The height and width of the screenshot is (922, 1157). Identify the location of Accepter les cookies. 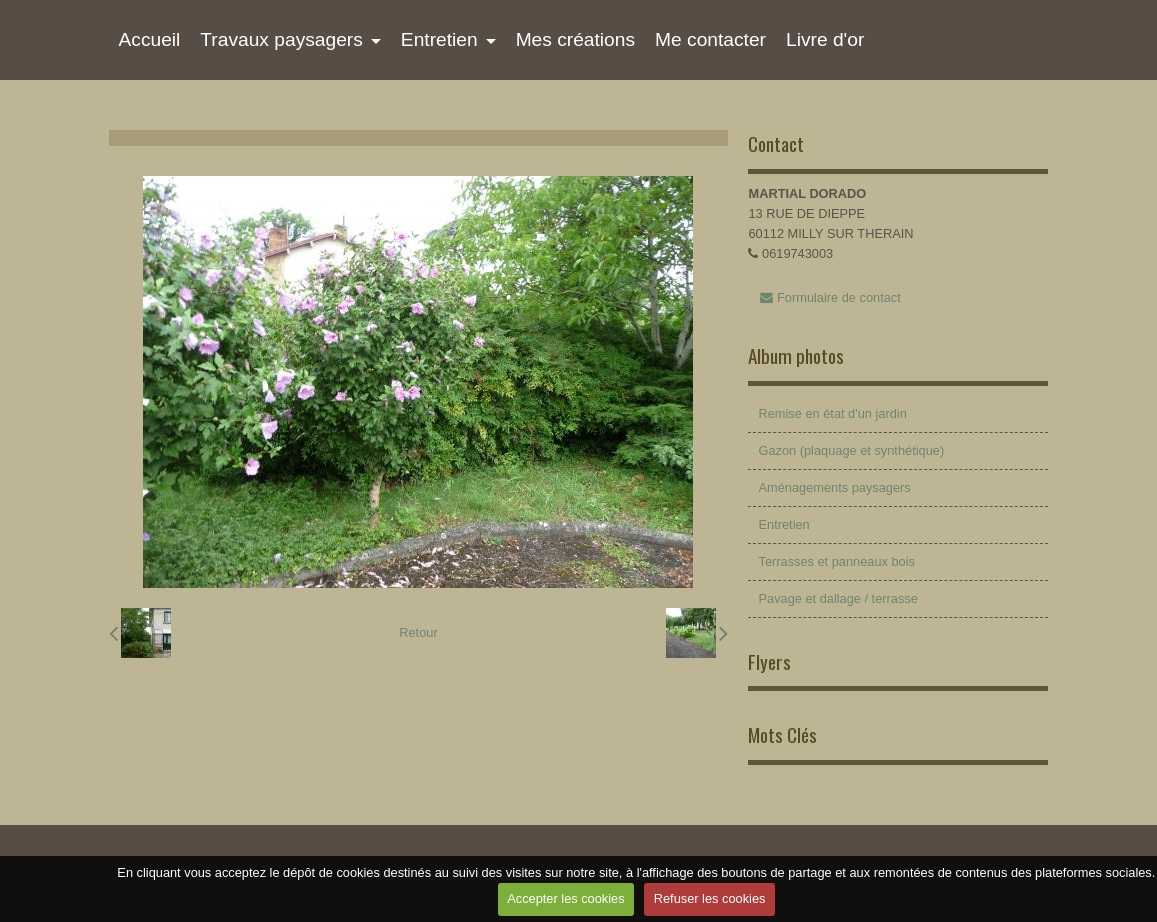
(565, 898).